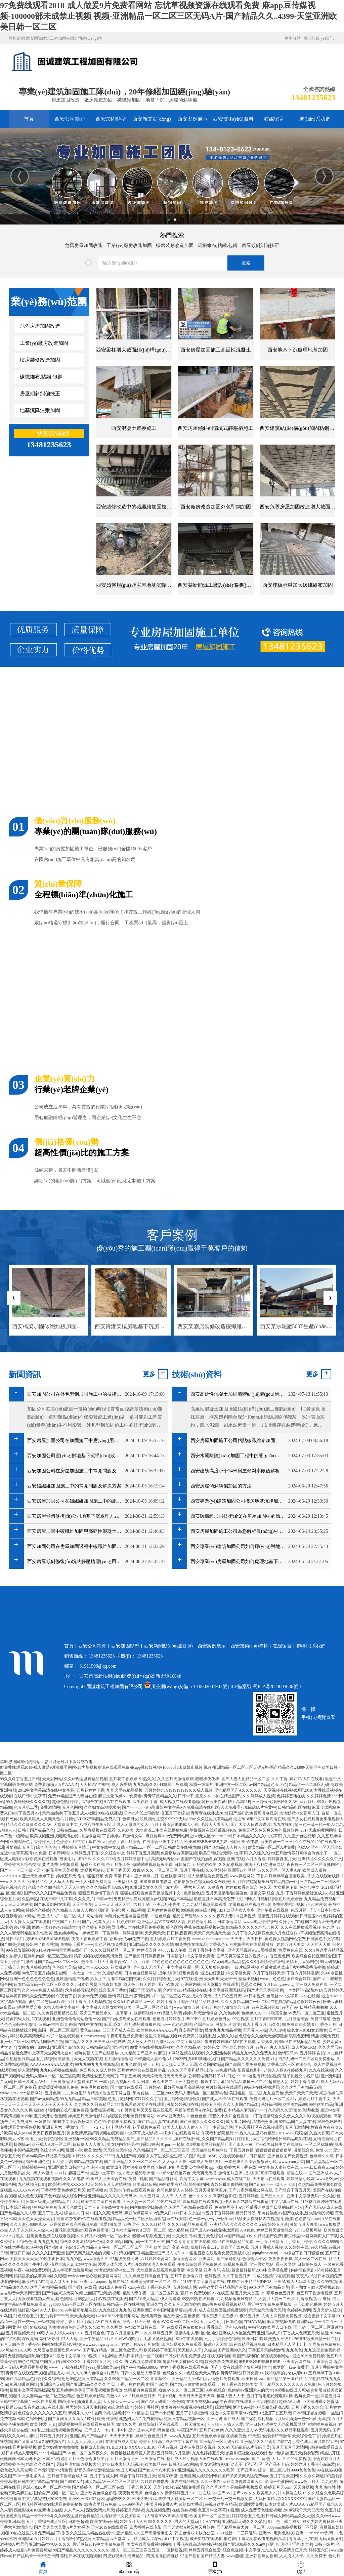 The image size is (344, 2576). What do you see at coordinates (162, 1841) in the screenshot?
I see `在线综合亚洲中文精品` at bounding box center [162, 1841].